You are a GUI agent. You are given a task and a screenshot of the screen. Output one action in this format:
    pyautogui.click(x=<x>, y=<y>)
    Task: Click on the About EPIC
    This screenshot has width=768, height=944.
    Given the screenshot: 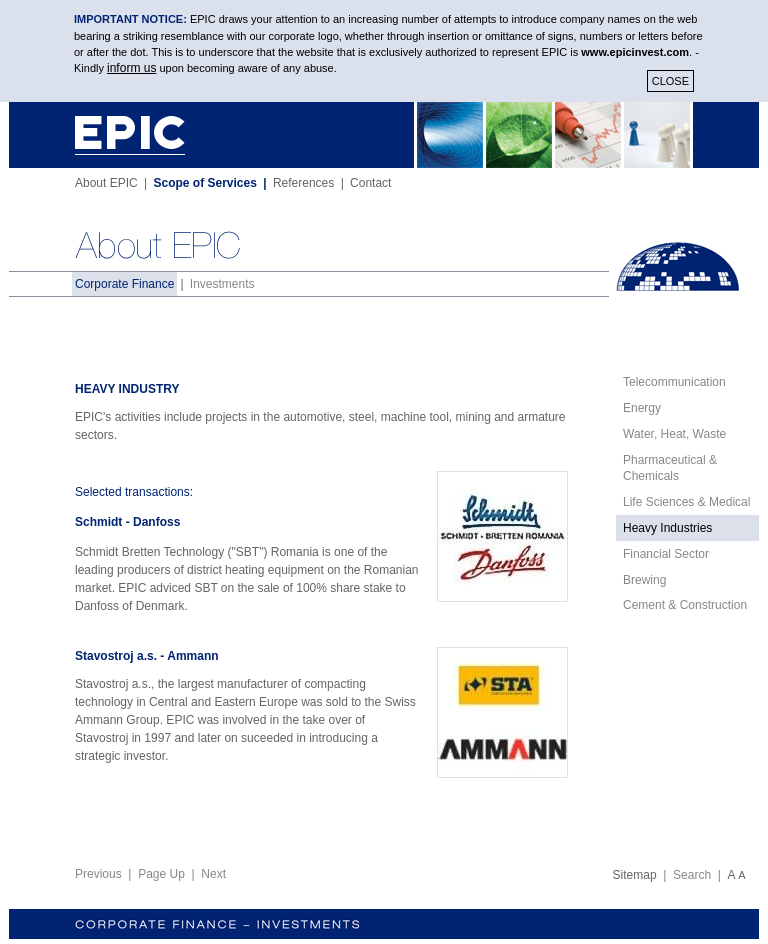 What is the action you would take?
    pyautogui.click(x=106, y=183)
    